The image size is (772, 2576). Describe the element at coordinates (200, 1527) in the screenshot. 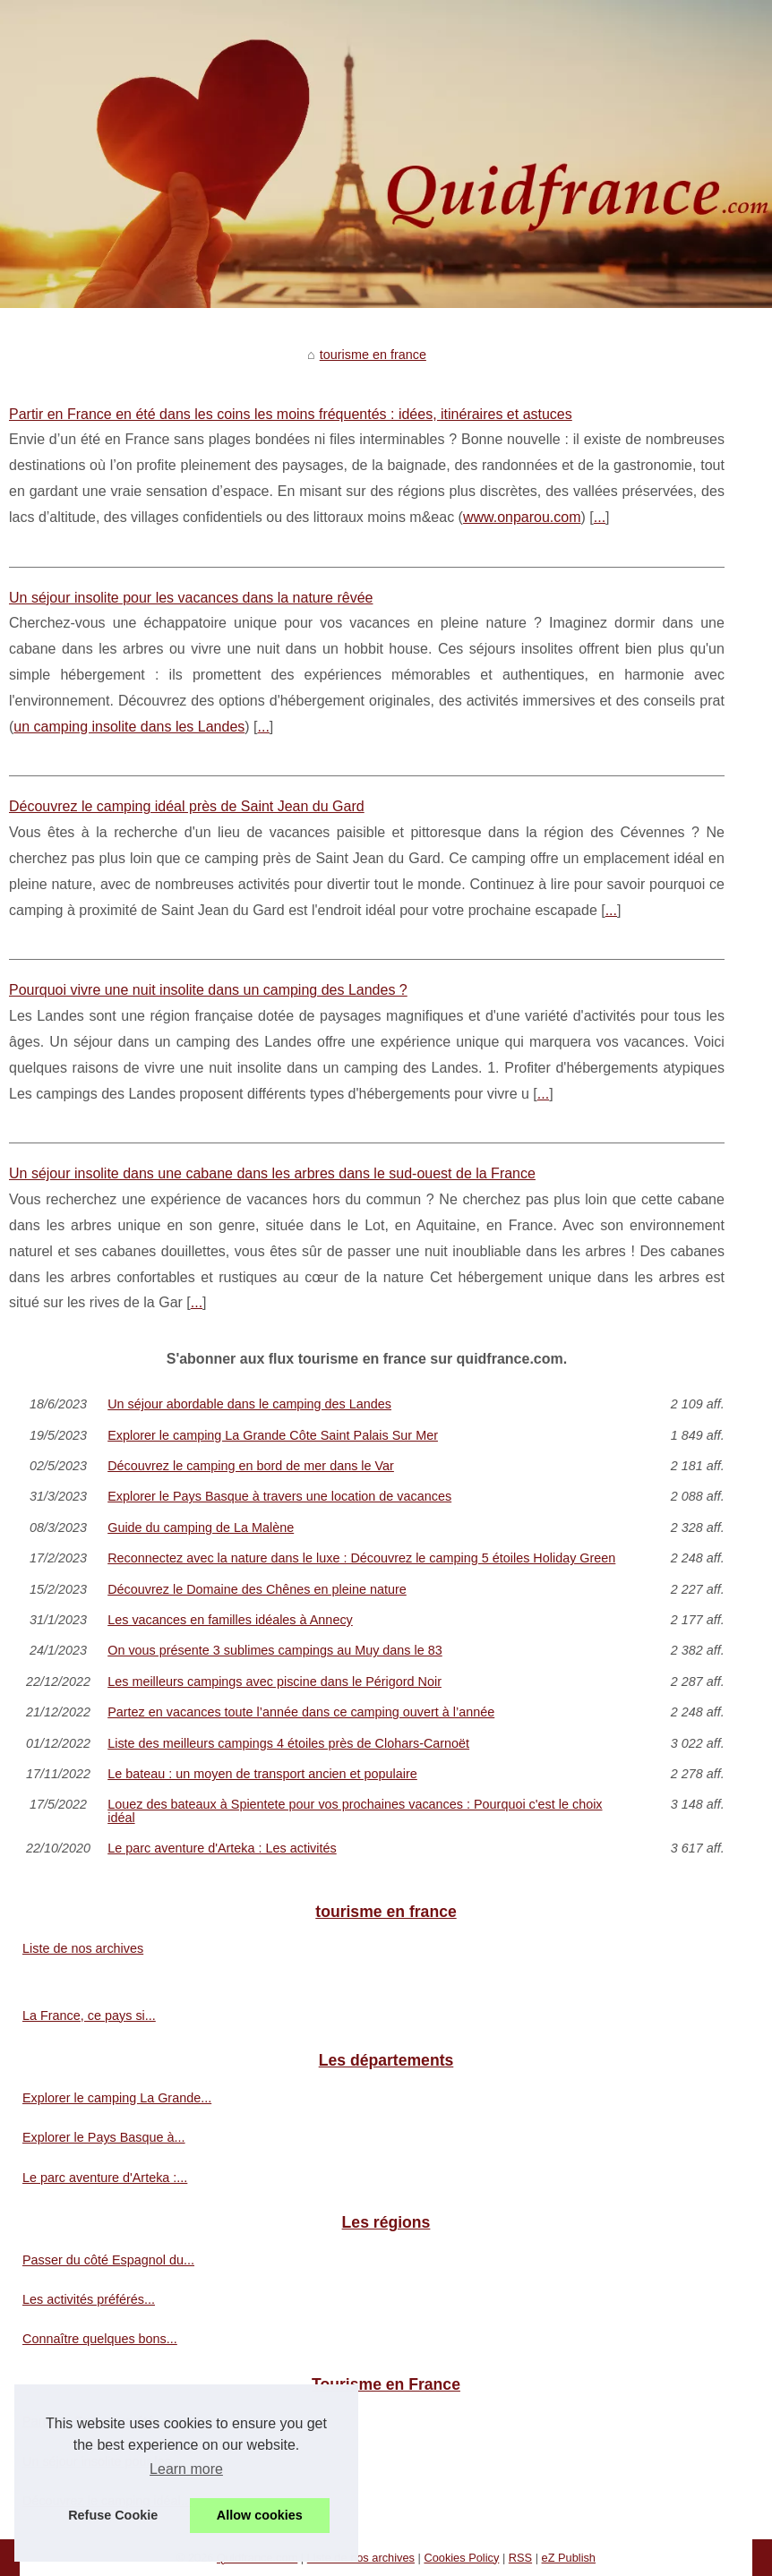

I see `Guide du camping de La Malène` at that location.